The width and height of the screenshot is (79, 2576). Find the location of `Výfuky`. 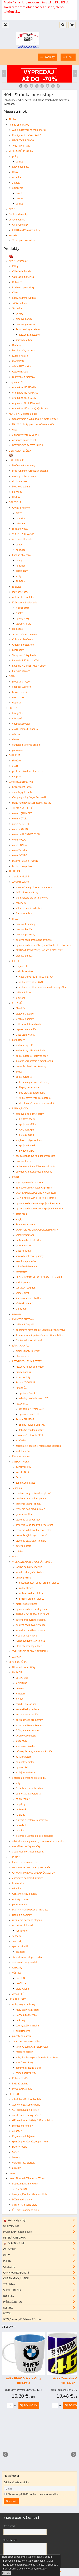

Výfuky is located at coordinates (19, 313).